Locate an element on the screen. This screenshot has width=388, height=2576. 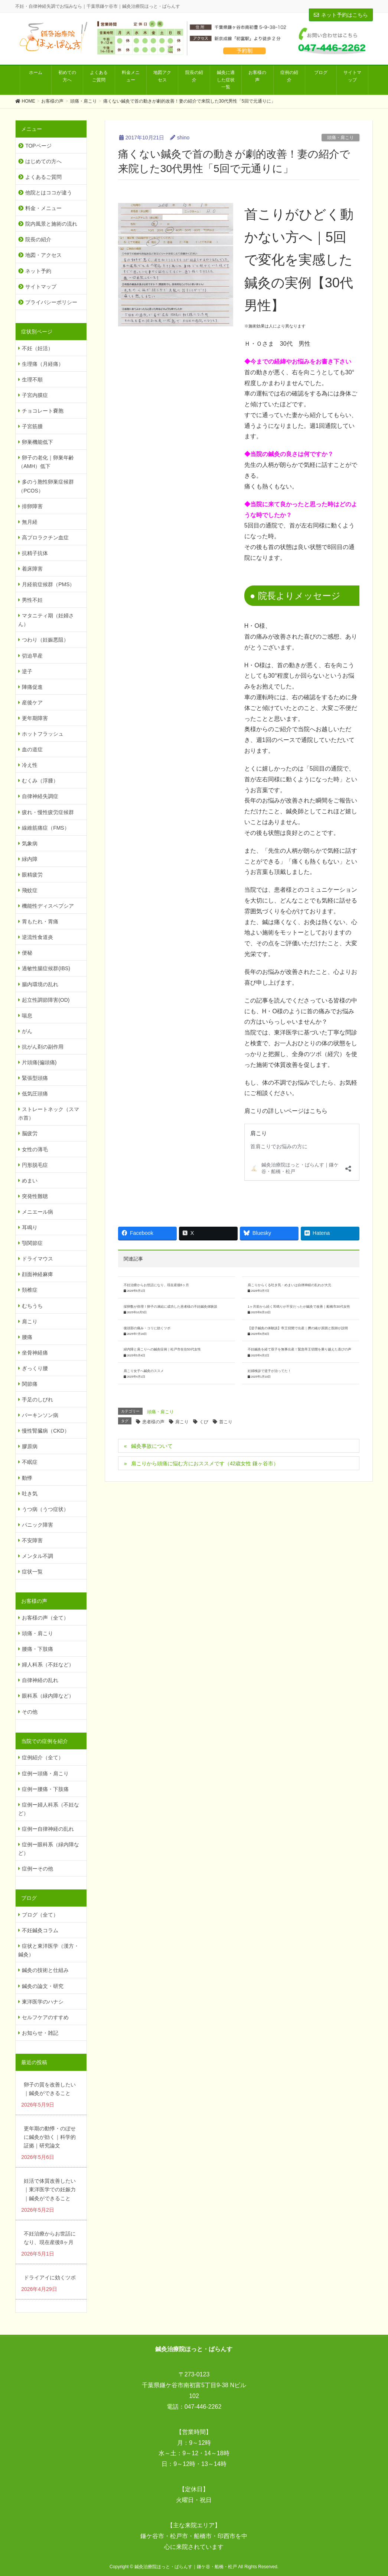
頚椎症 is located at coordinates (30, 1290).